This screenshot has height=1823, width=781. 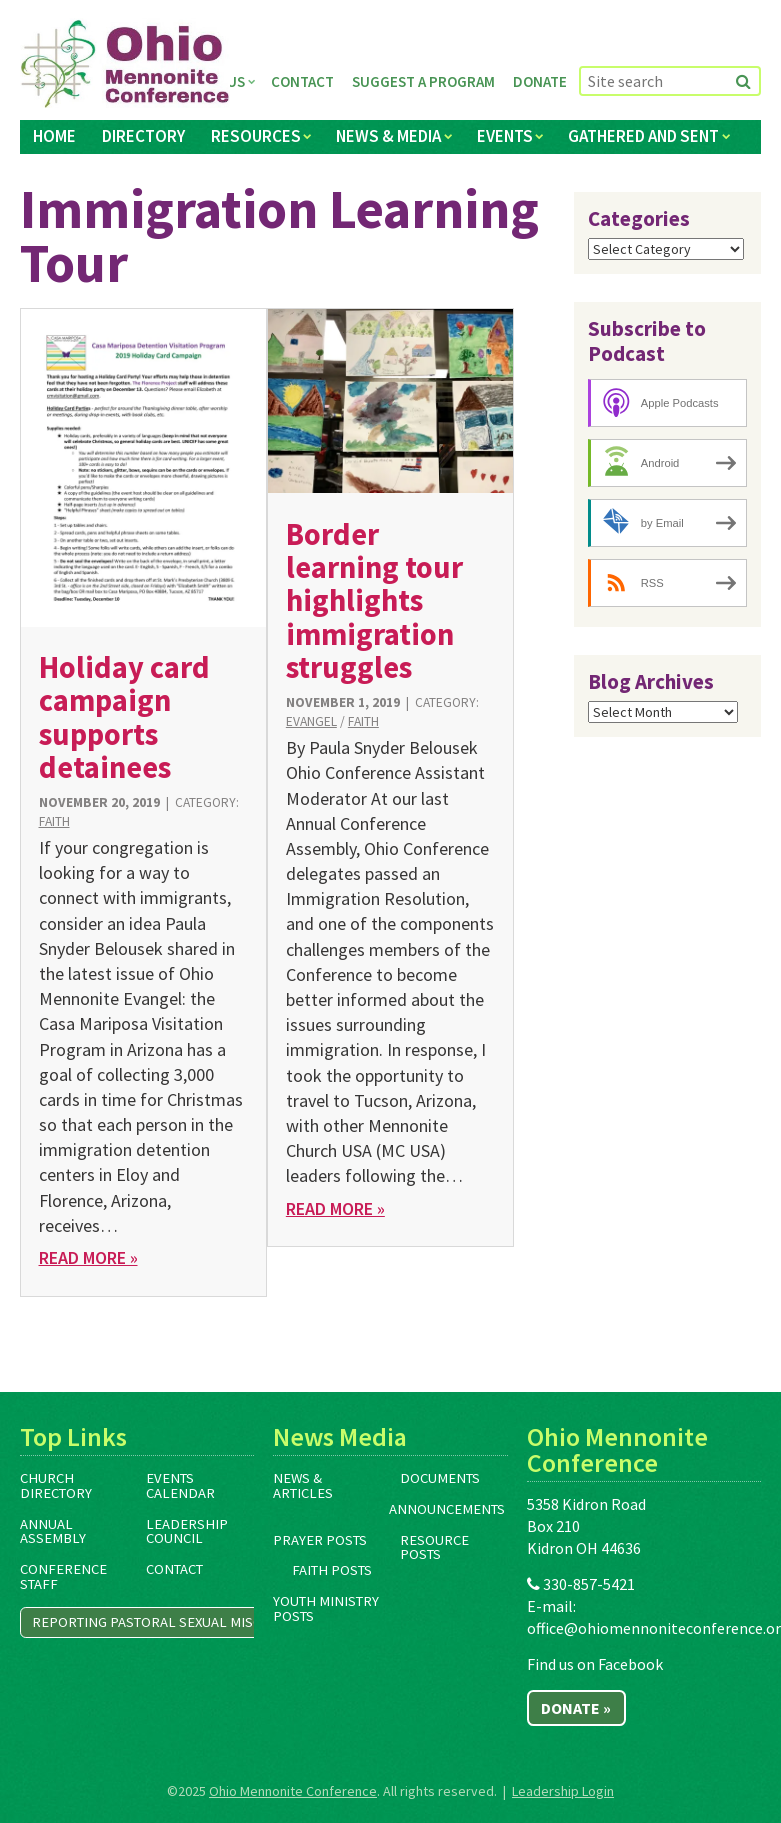 I want to click on Church Directory, so click(x=56, y=1485).